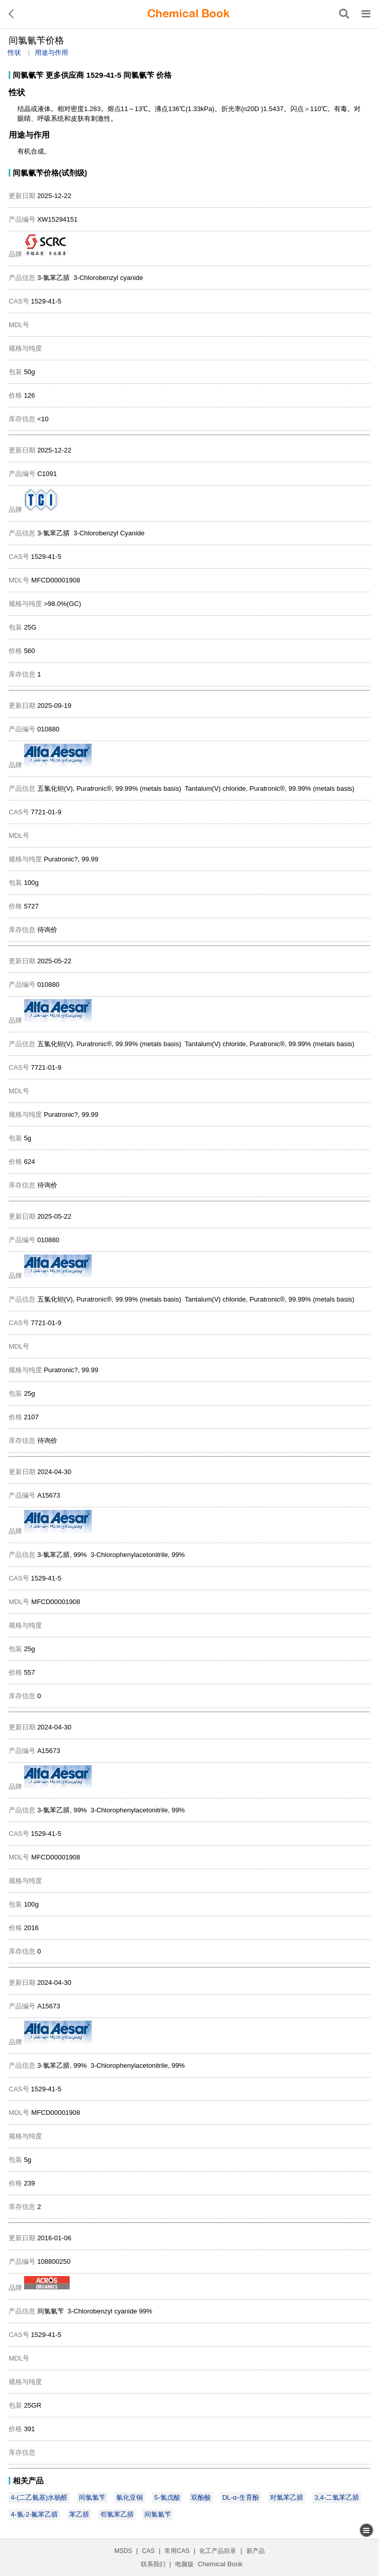 This screenshot has height=2576, width=379. I want to click on 更多供应商, so click(65, 75).